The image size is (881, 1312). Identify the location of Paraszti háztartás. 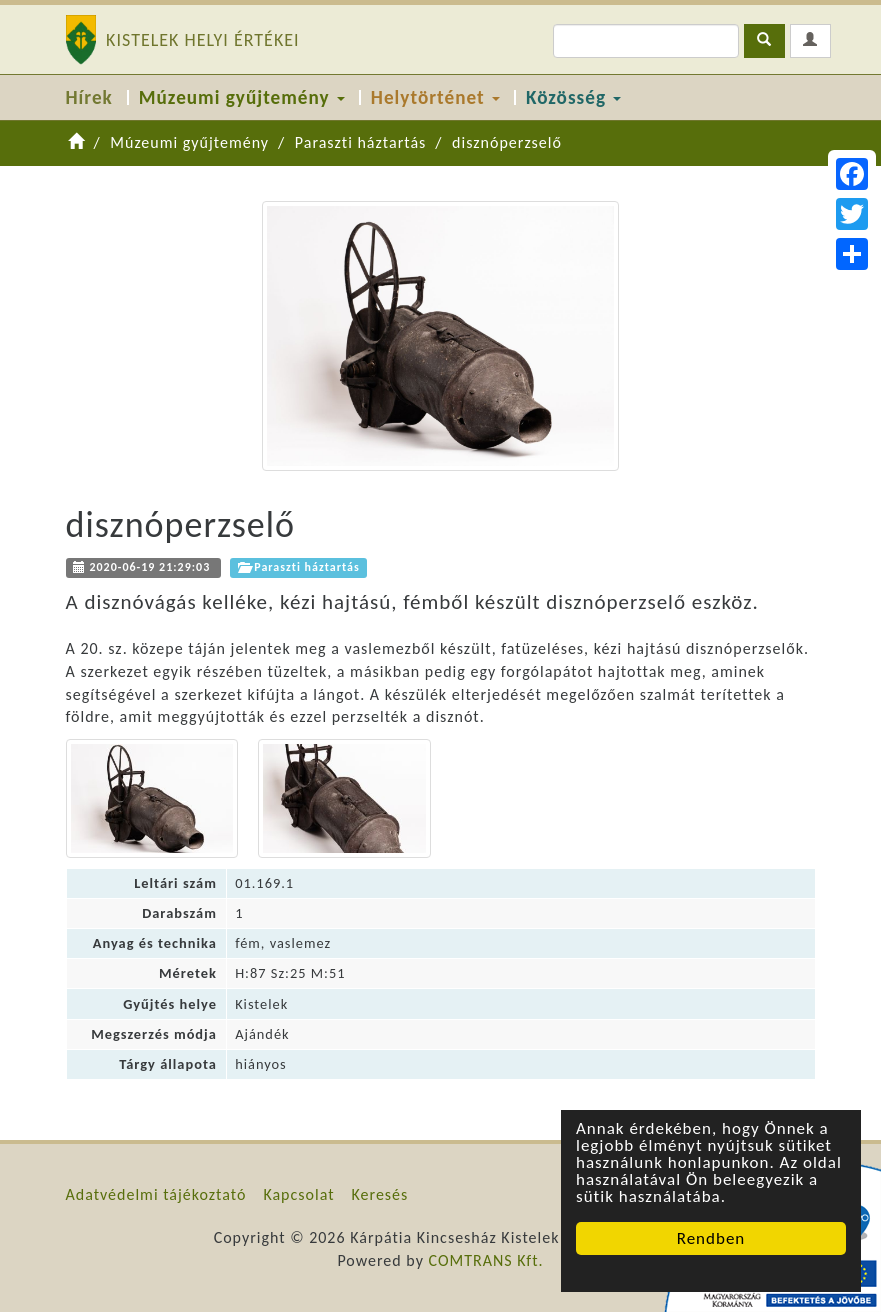
(360, 142).